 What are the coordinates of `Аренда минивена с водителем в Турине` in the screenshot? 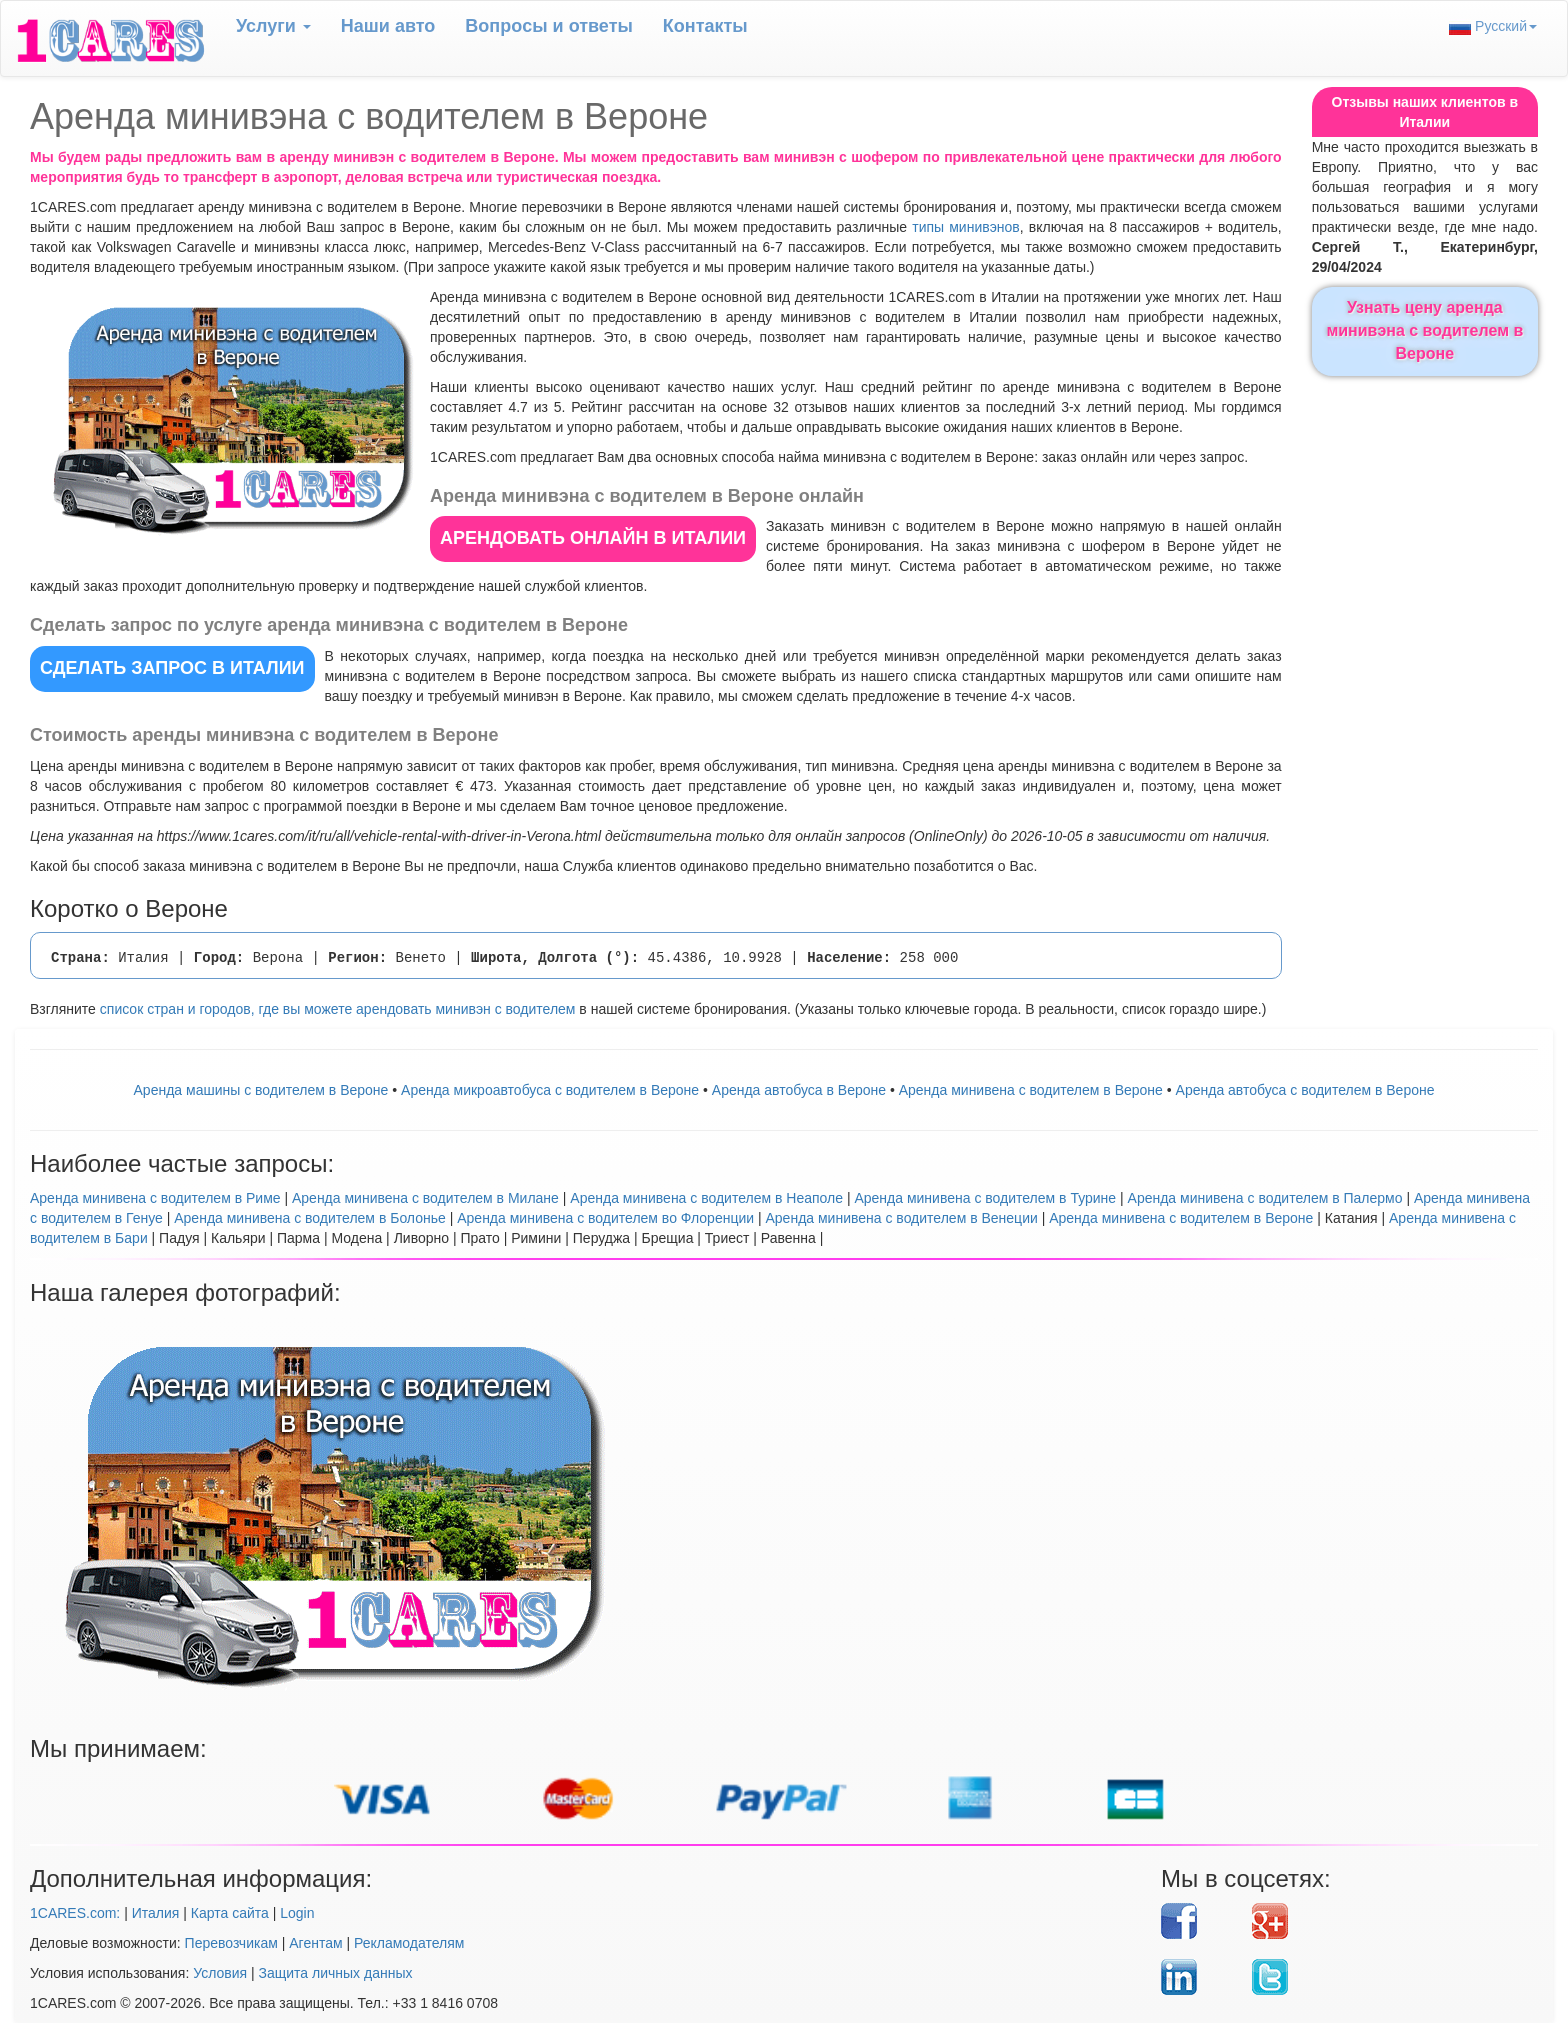 It's located at (985, 1198).